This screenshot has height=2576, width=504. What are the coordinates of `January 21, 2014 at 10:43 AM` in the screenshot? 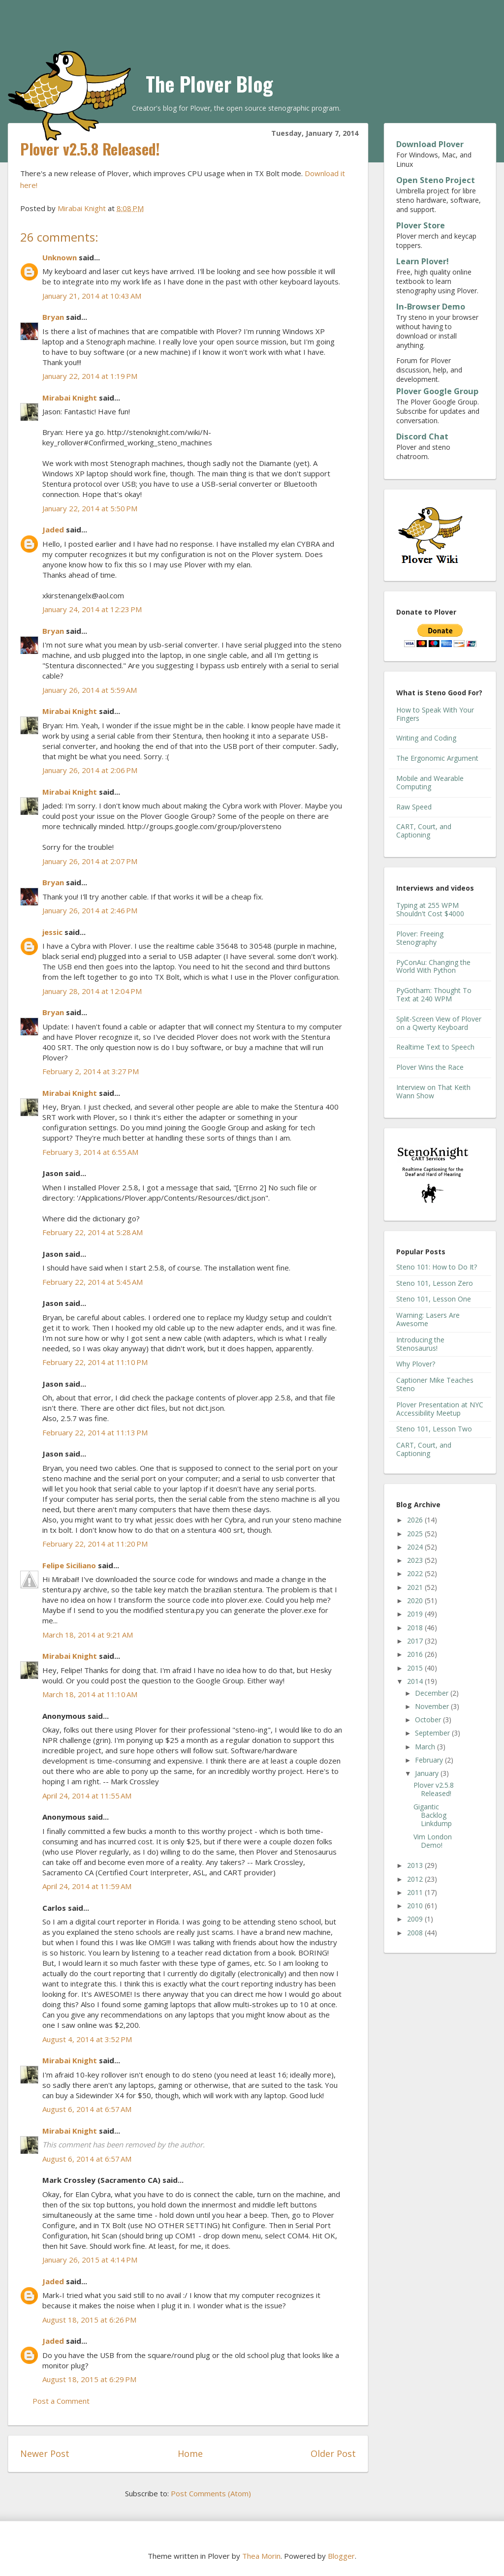 It's located at (91, 296).